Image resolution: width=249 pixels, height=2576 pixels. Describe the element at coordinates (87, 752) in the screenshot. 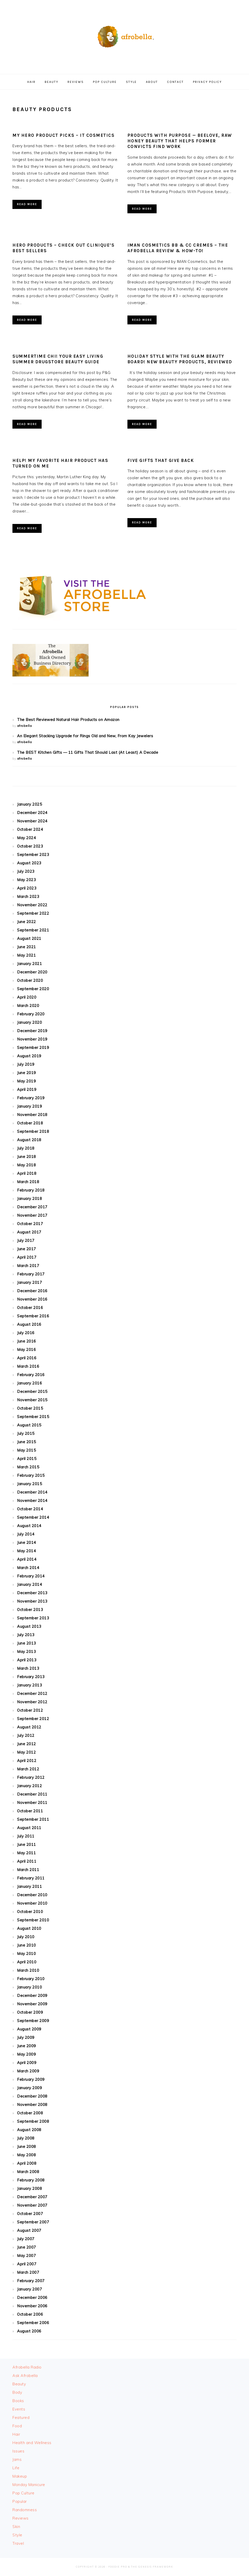

I see `The BEST Kitchen Gifts — 11 Gifts That Should Last (At Least) A Decade` at that location.